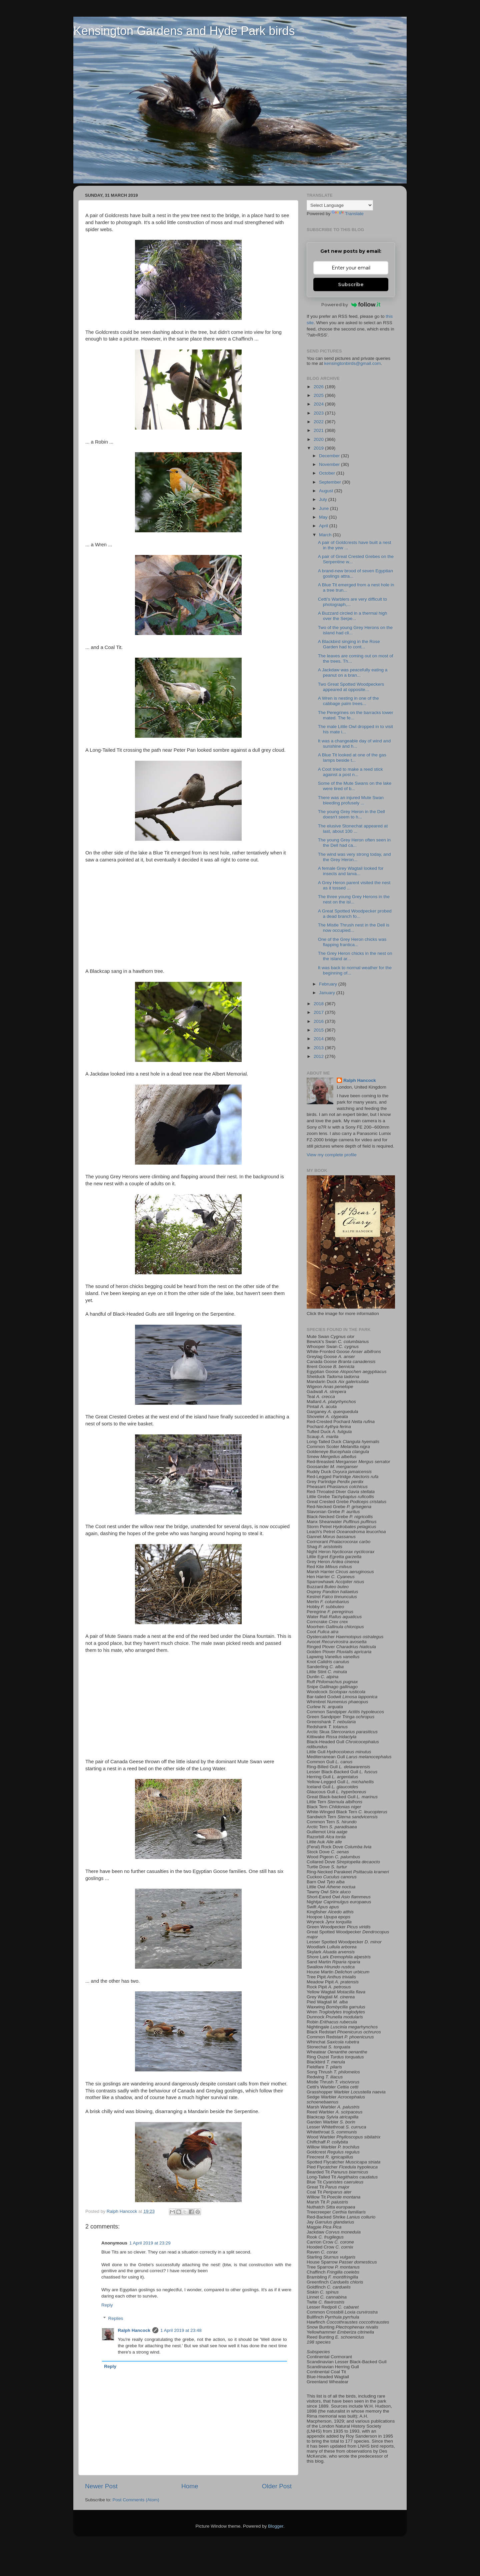  Describe the element at coordinates (319, 1030) in the screenshot. I see `2015` at that location.